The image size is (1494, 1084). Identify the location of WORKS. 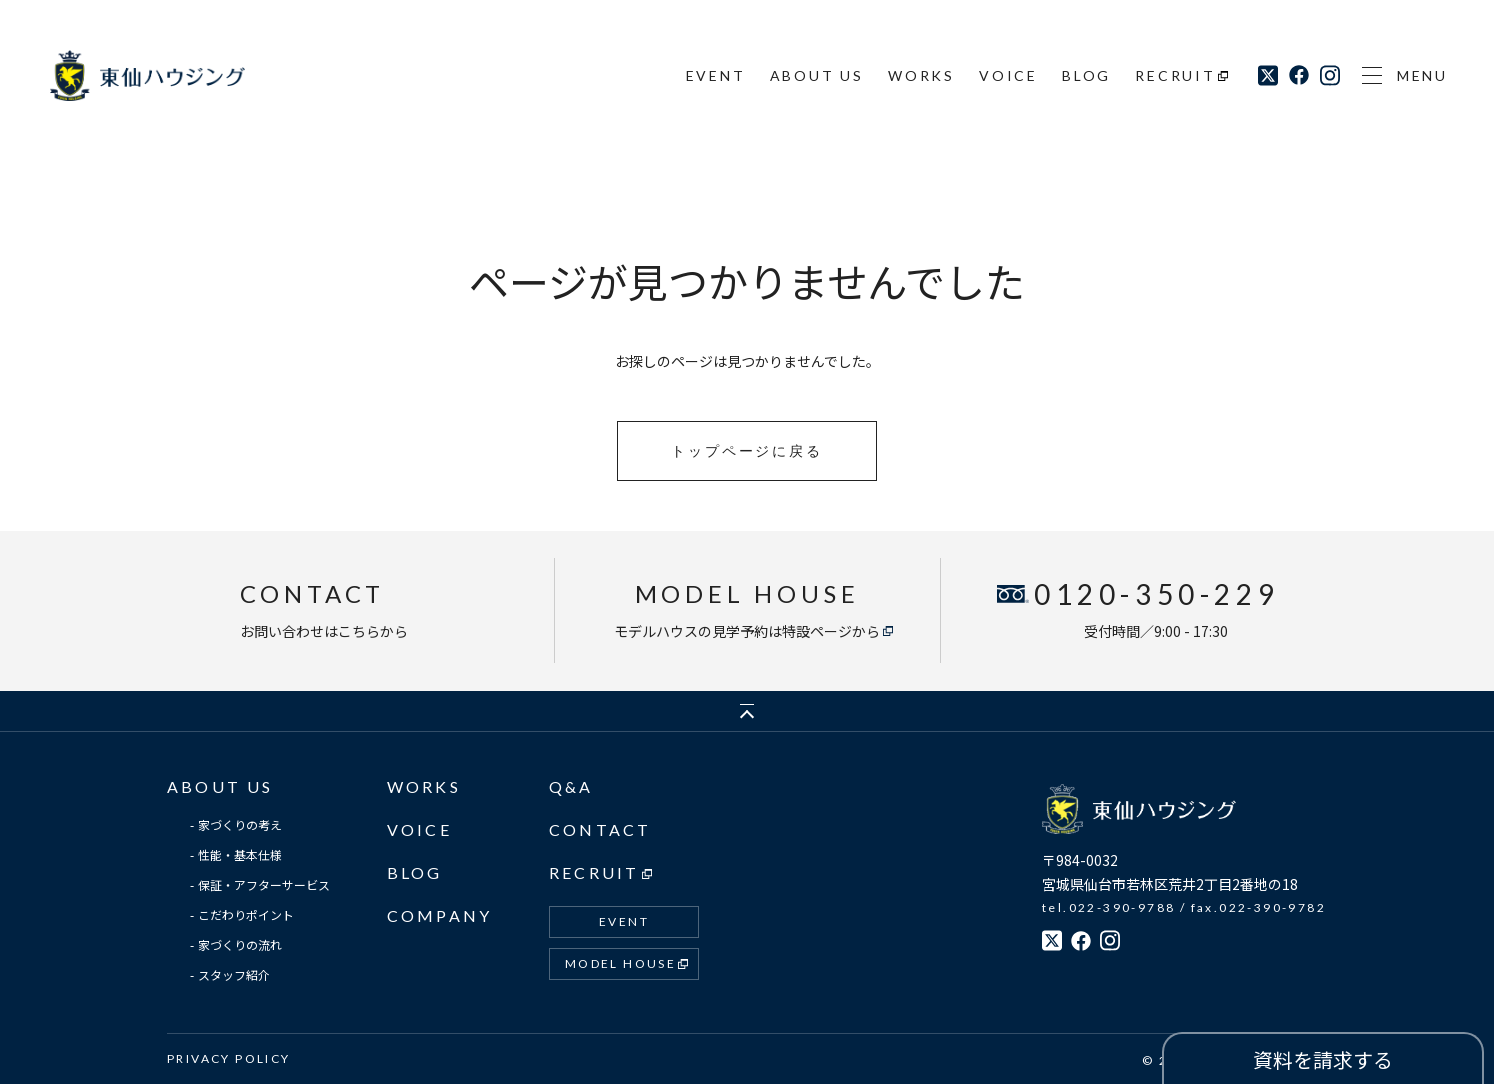
(921, 75).